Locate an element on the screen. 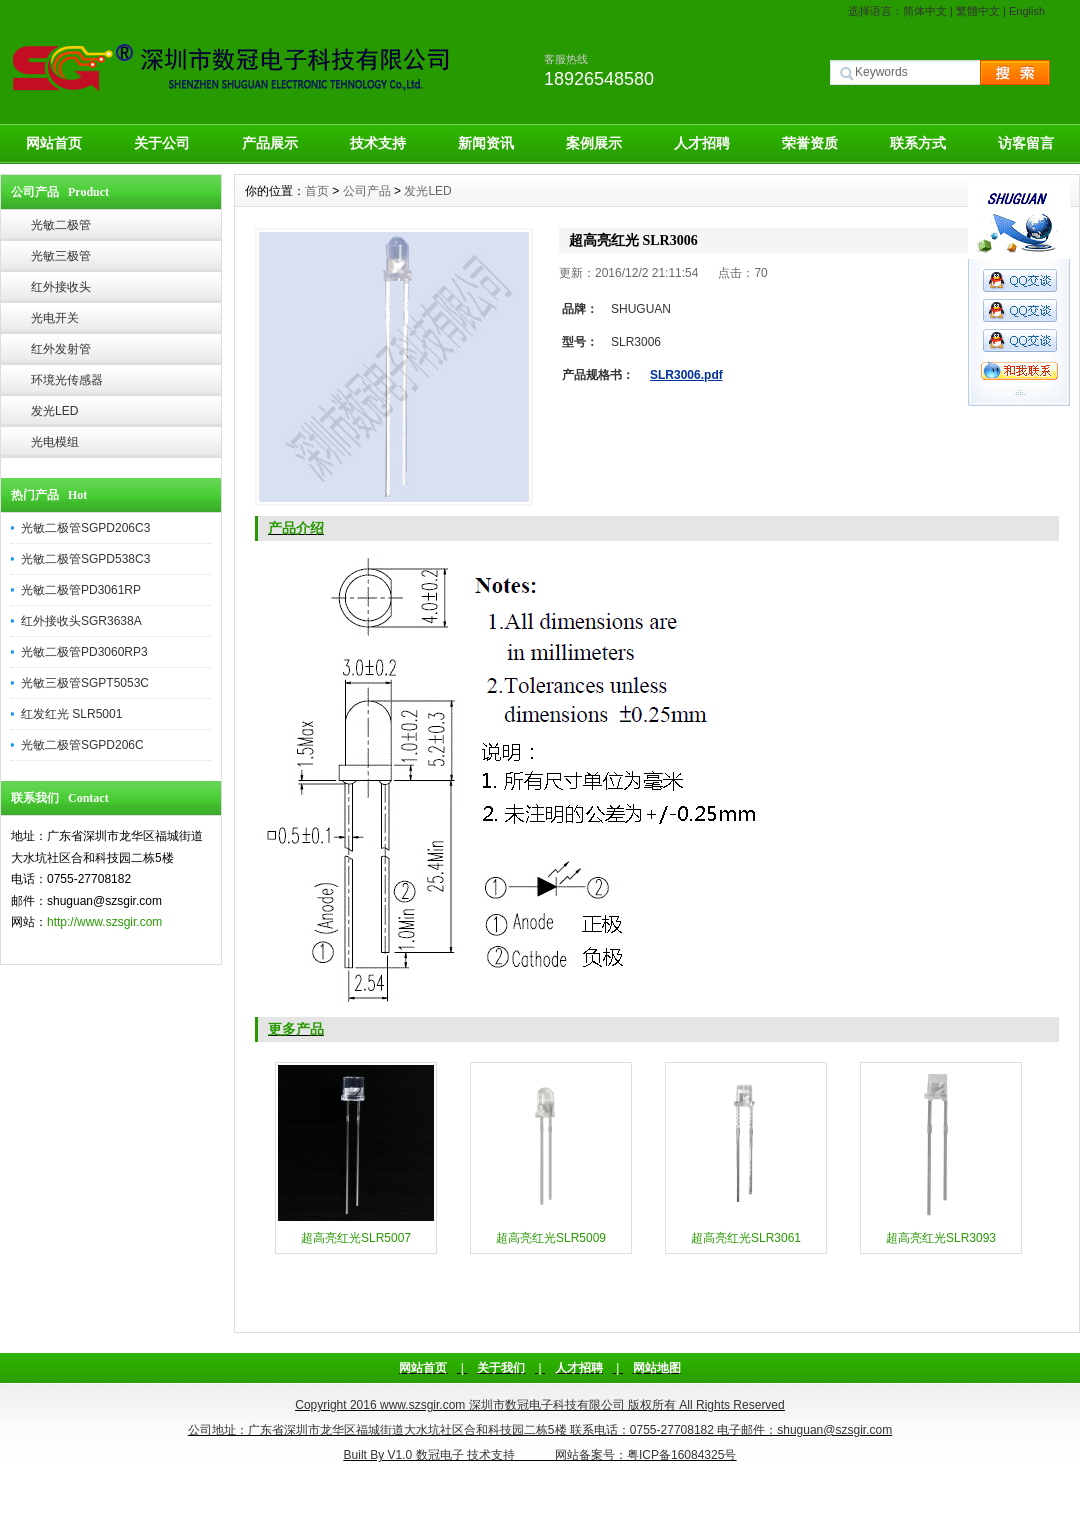  光敏二极管 is located at coordinates (61, 225).